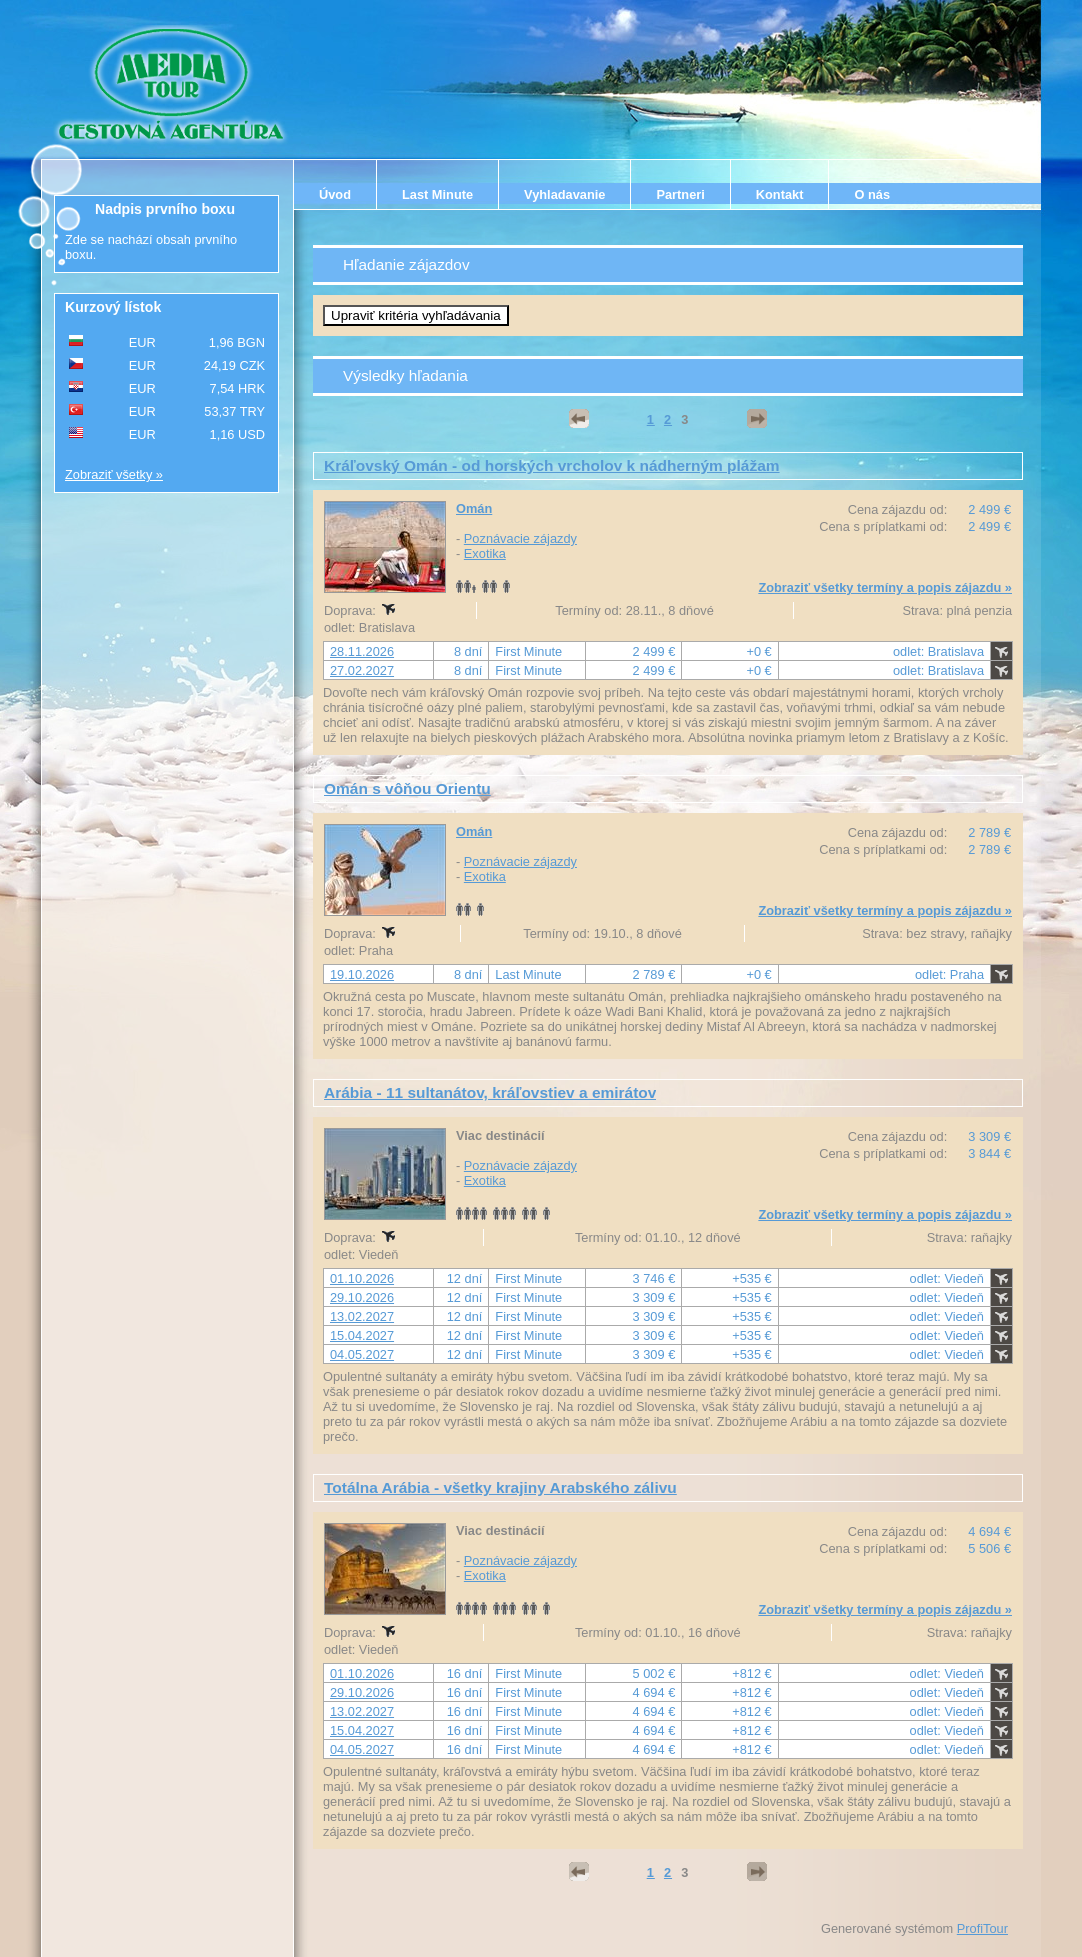  I want to click on 15.04.2027, so click(362, 1335).